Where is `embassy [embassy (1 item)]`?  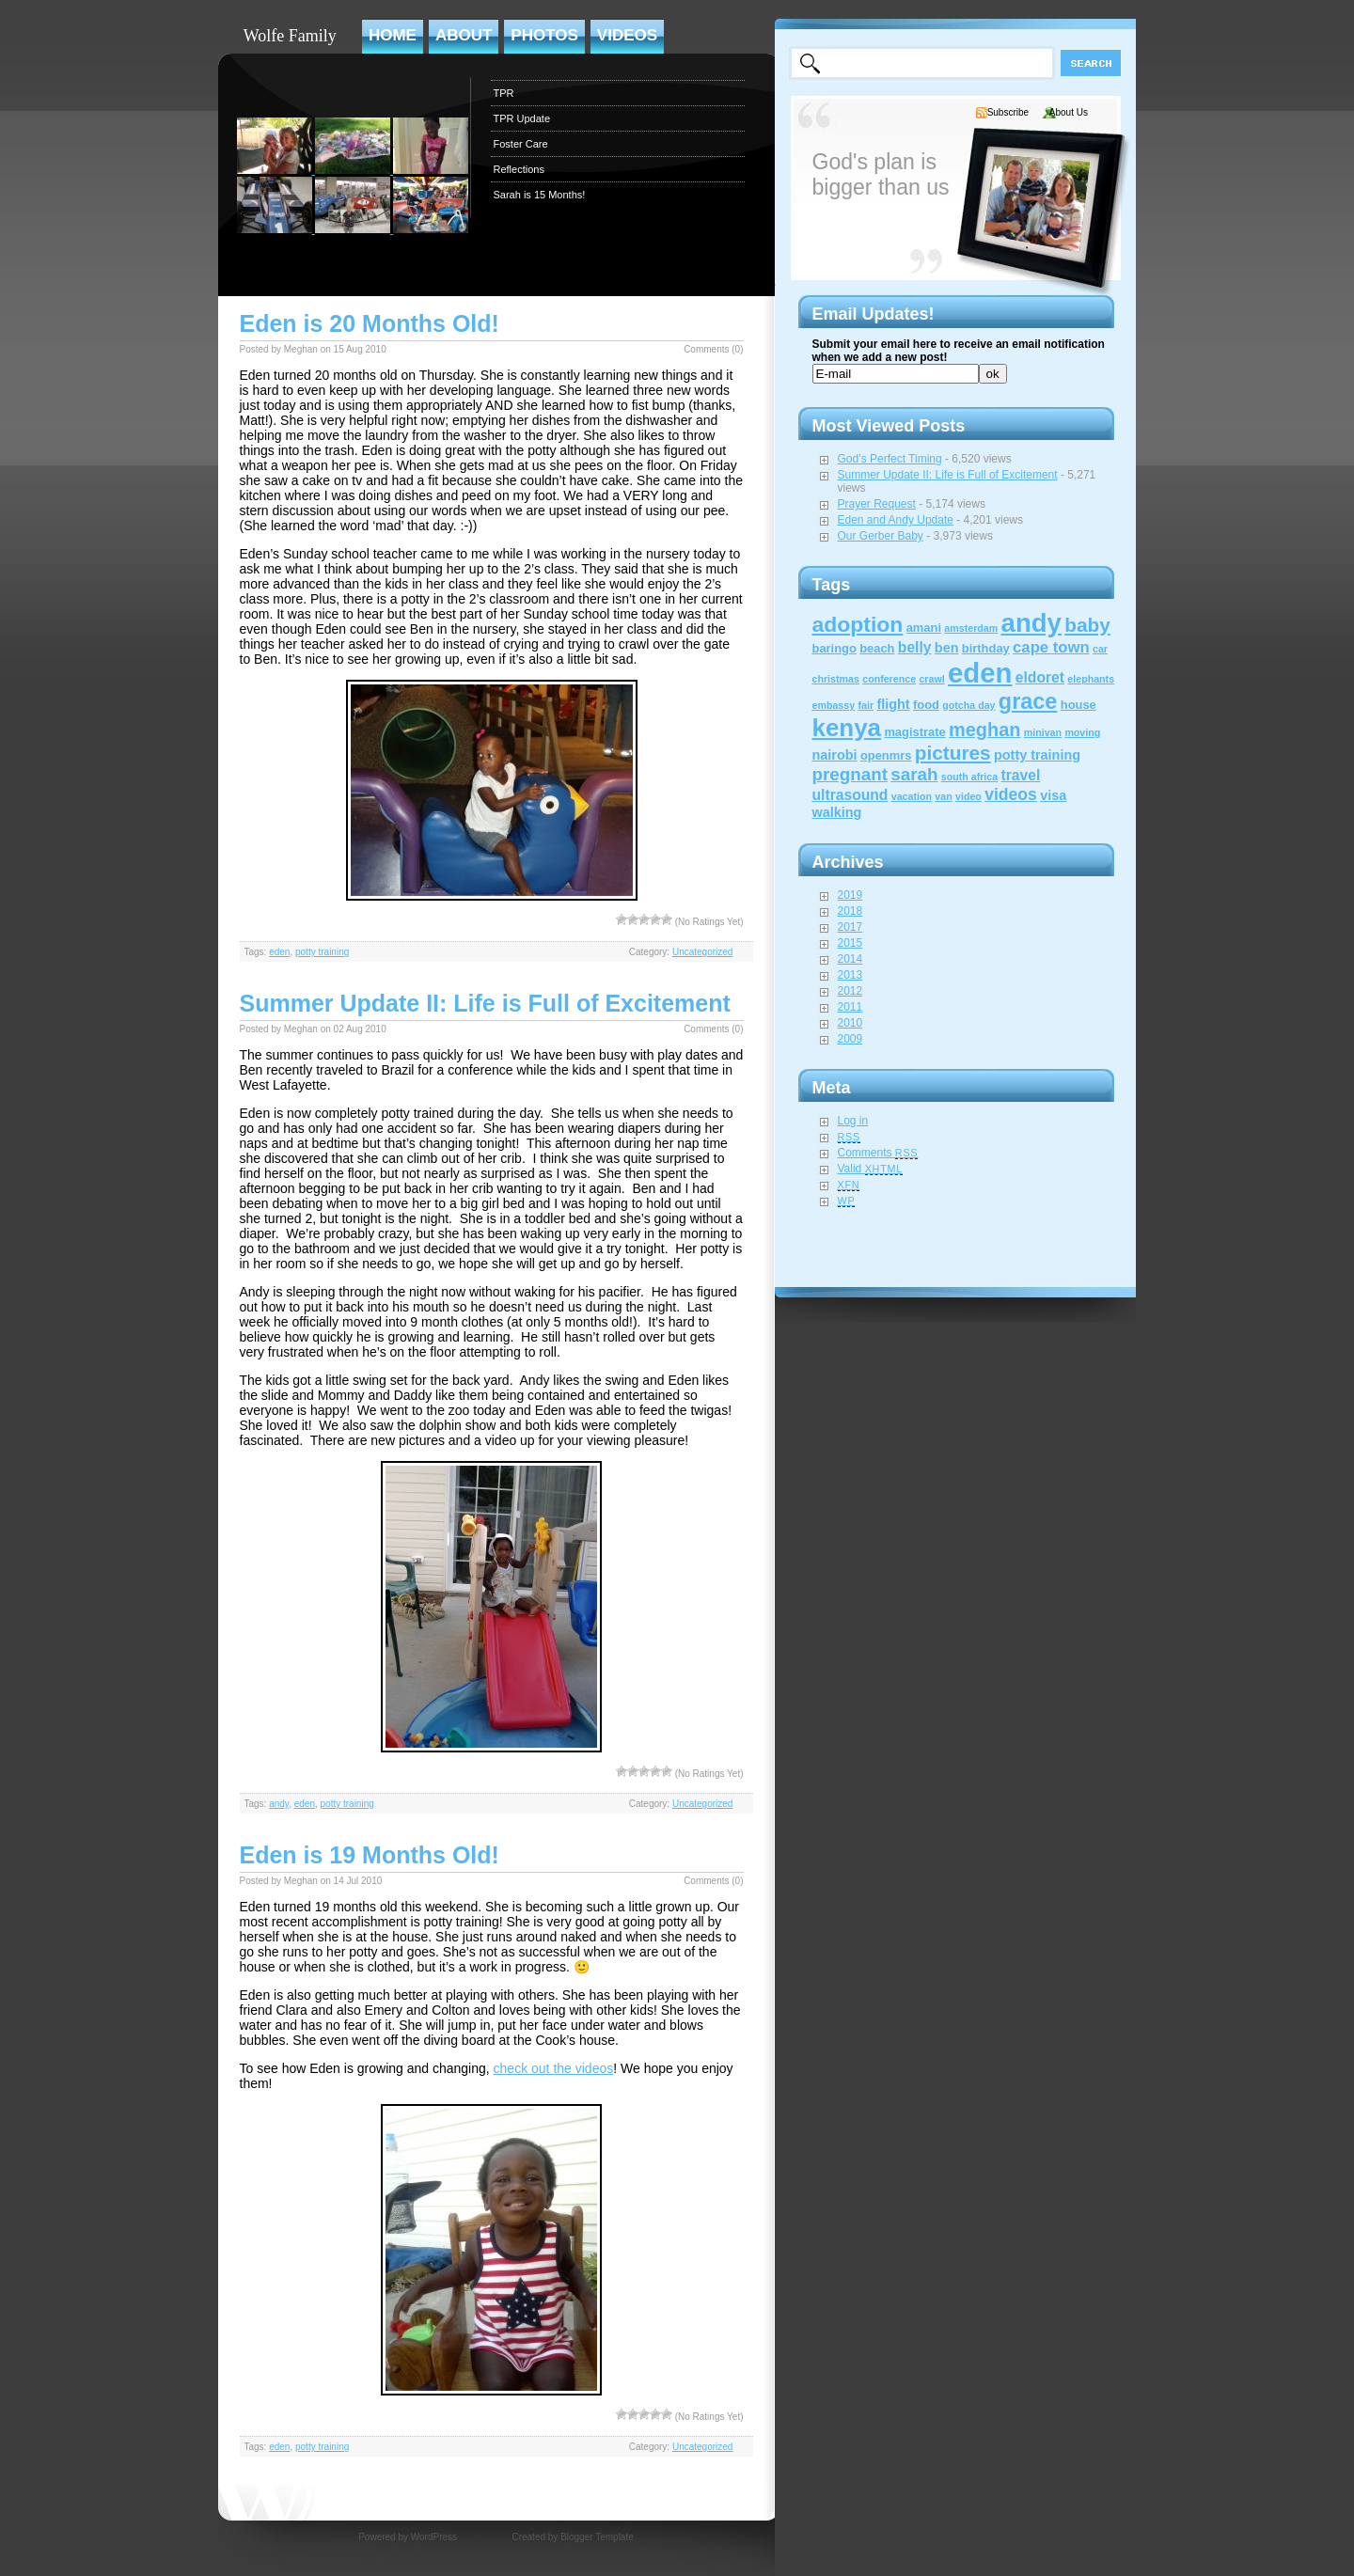
embassy [embassy (1 item)] is located at coordinates (834, 705).